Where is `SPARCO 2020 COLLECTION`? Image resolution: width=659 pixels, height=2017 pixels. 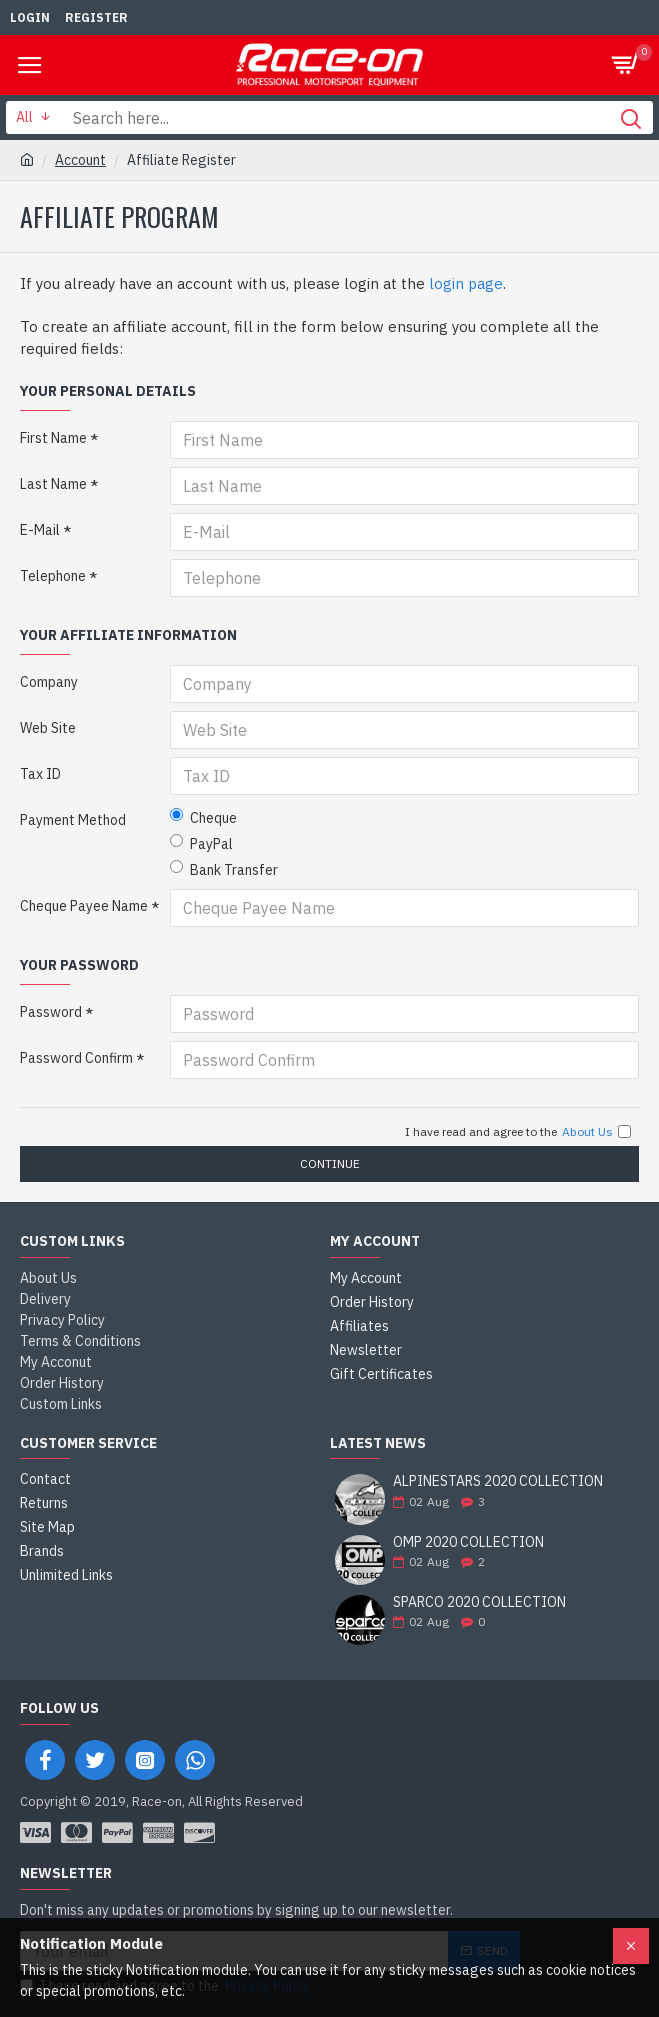 SPARCO 2020 COLLECTION is located at coordinates (479, 1602).